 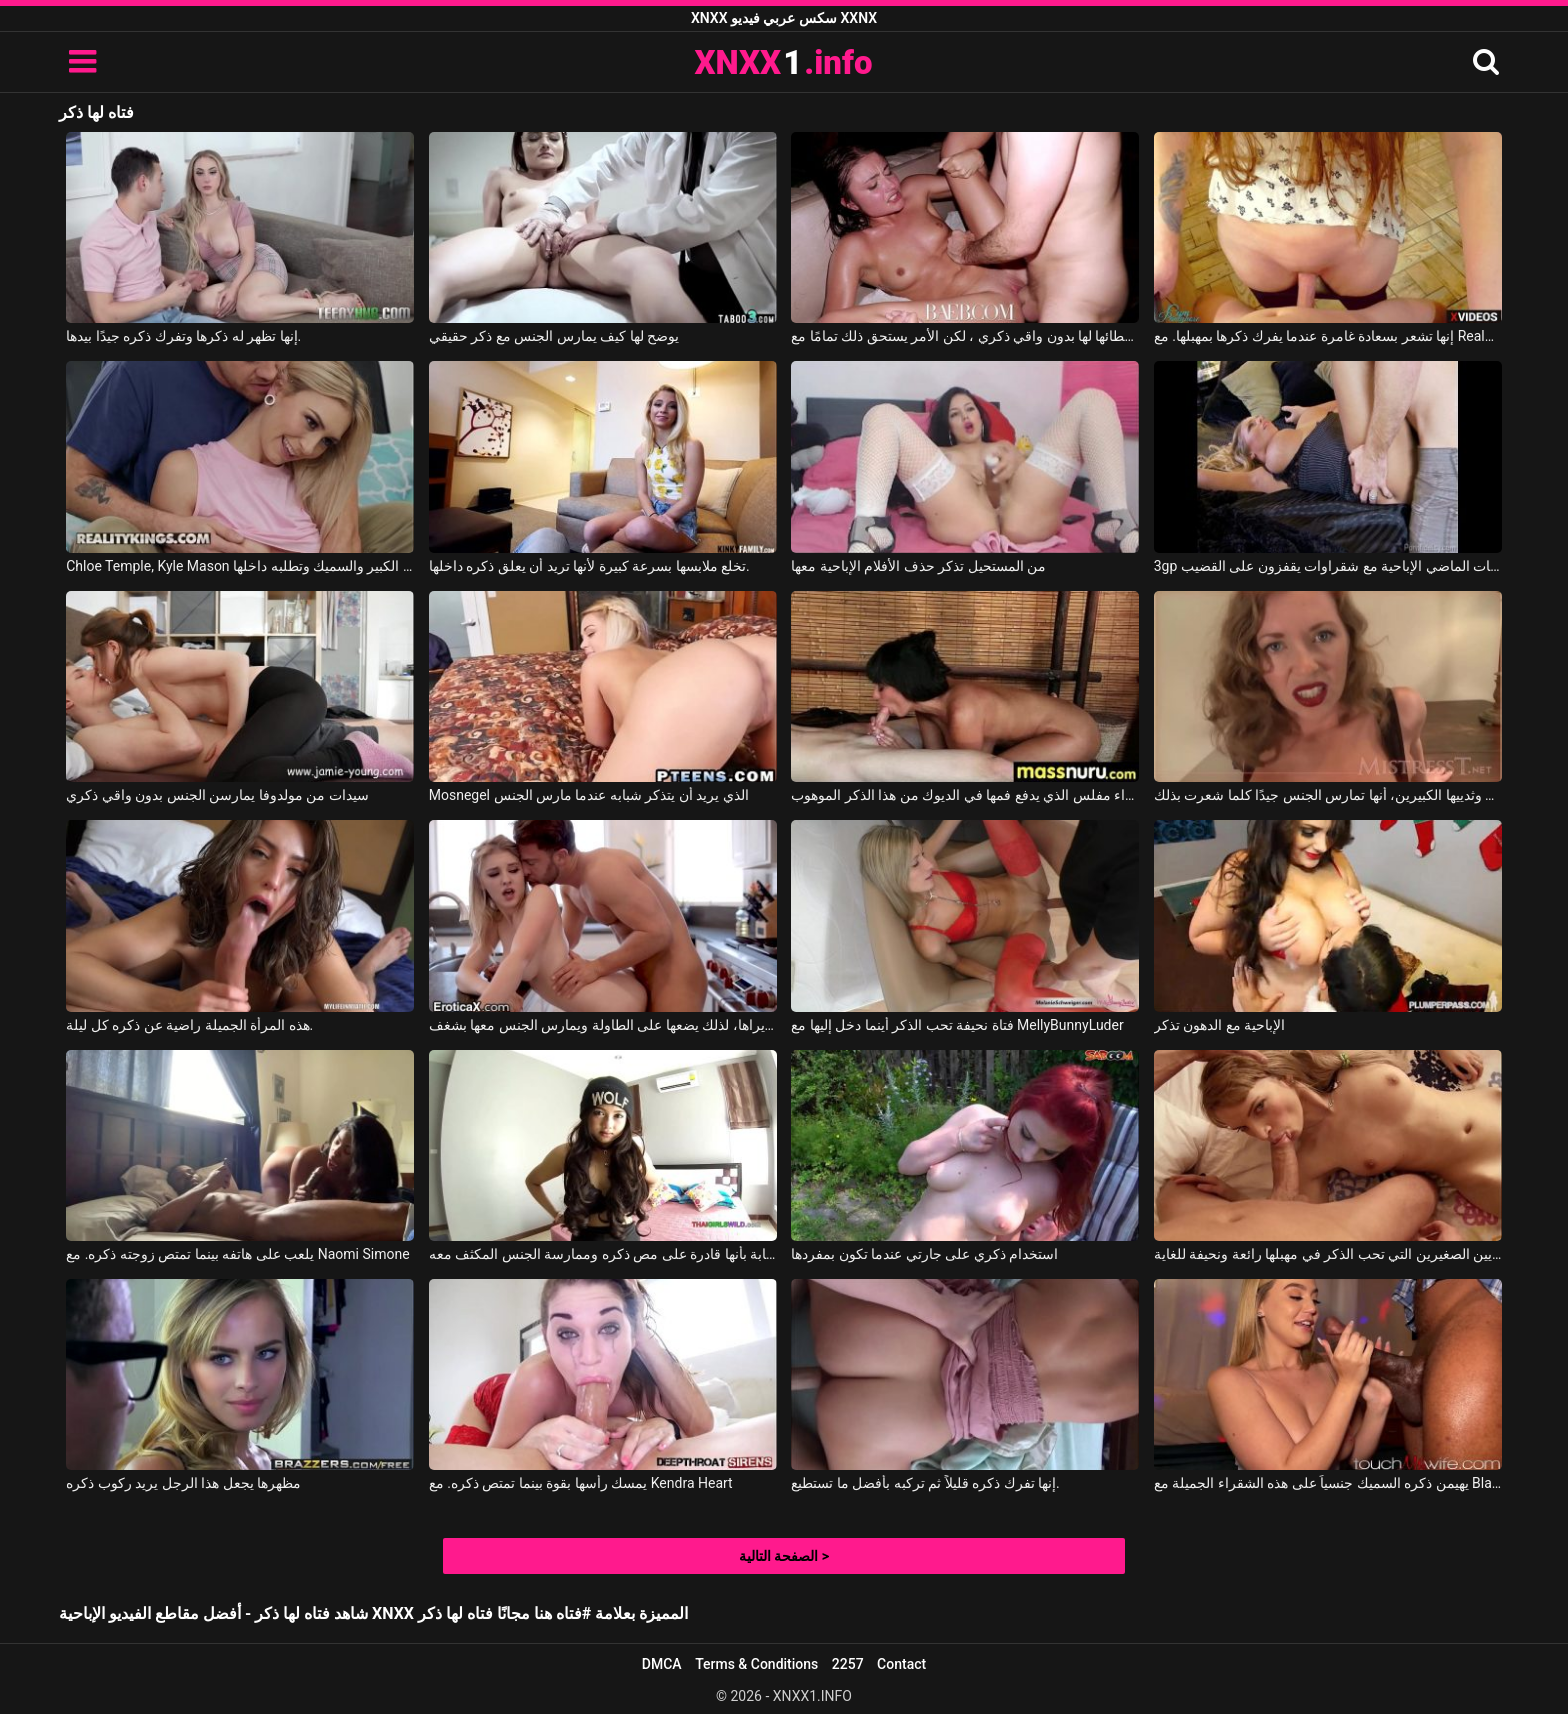 I want to click on سيدات من مولدوفا يمارسن الجنس بدون واقي ذكري, so click(x=217, y=795).